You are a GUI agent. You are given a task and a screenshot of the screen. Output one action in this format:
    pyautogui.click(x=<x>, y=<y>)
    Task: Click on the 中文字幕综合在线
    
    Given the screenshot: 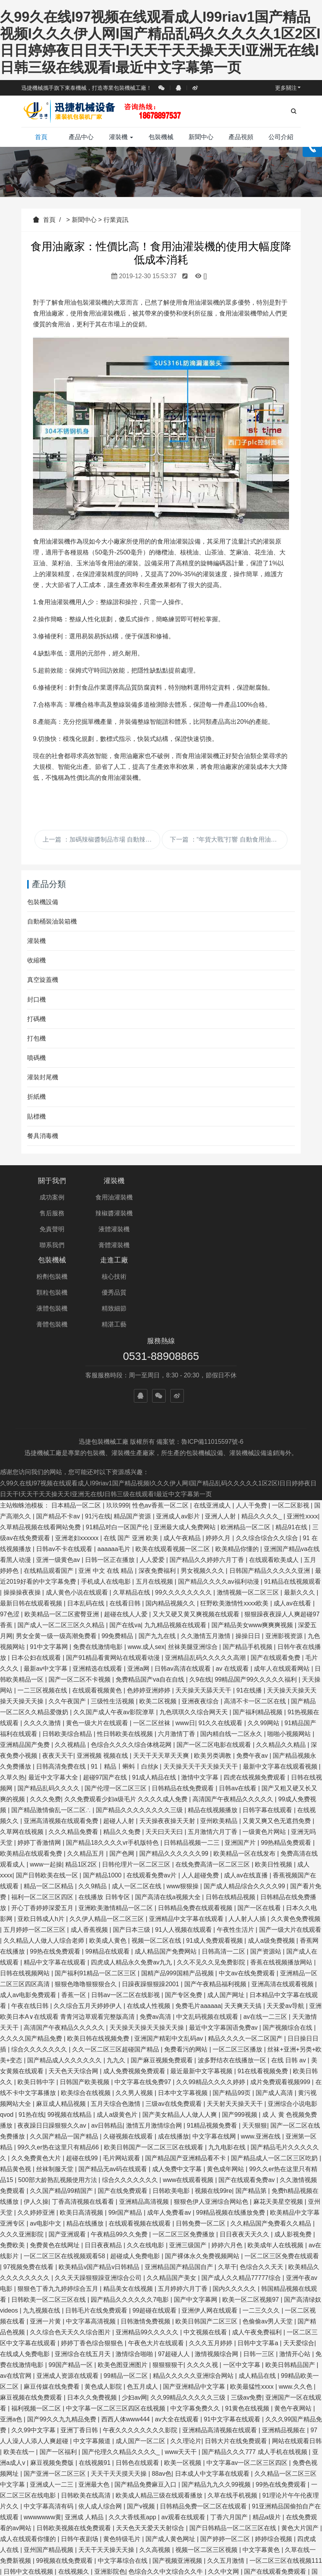 What is the action you would take?
    pyautogui.click(x=123, y=2472)
    